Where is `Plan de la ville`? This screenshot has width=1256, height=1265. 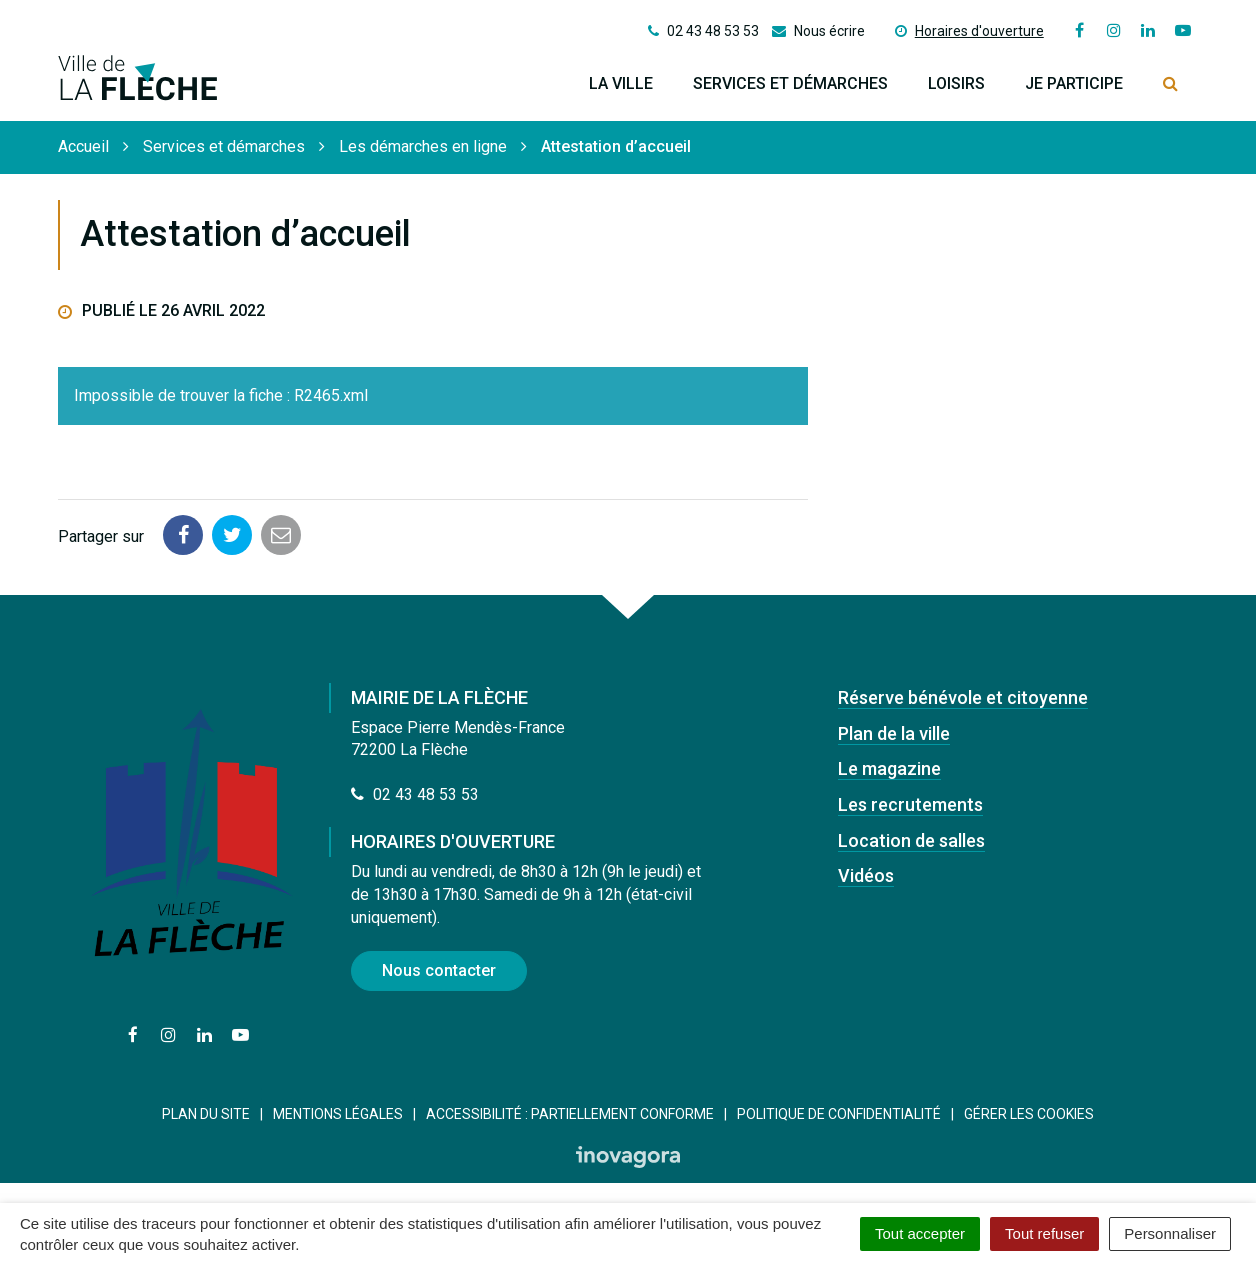
Plan de la ville is located at coordinates (894, 733).